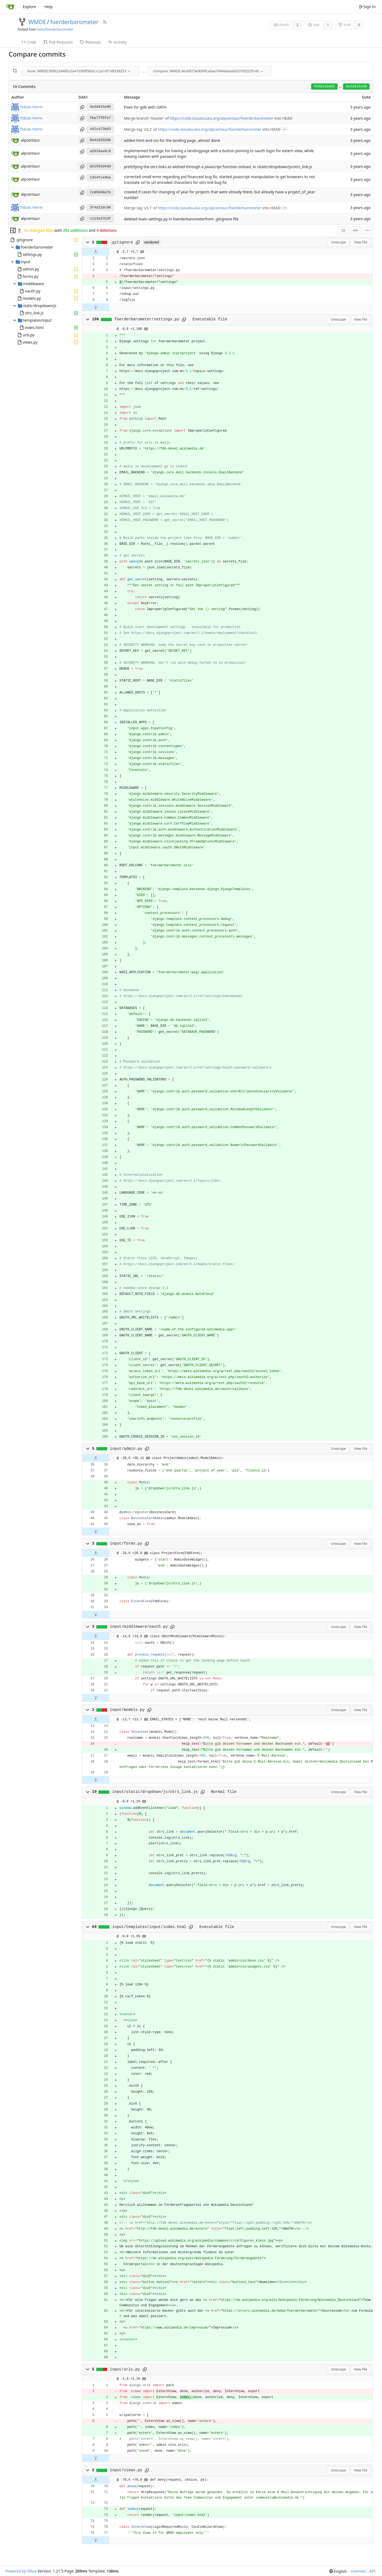 Image resolution: width=382 pixels, height=2576 pixels. Describe the element at coordinates (129, 71) in the screenshot. I see `[menu]` at that location.